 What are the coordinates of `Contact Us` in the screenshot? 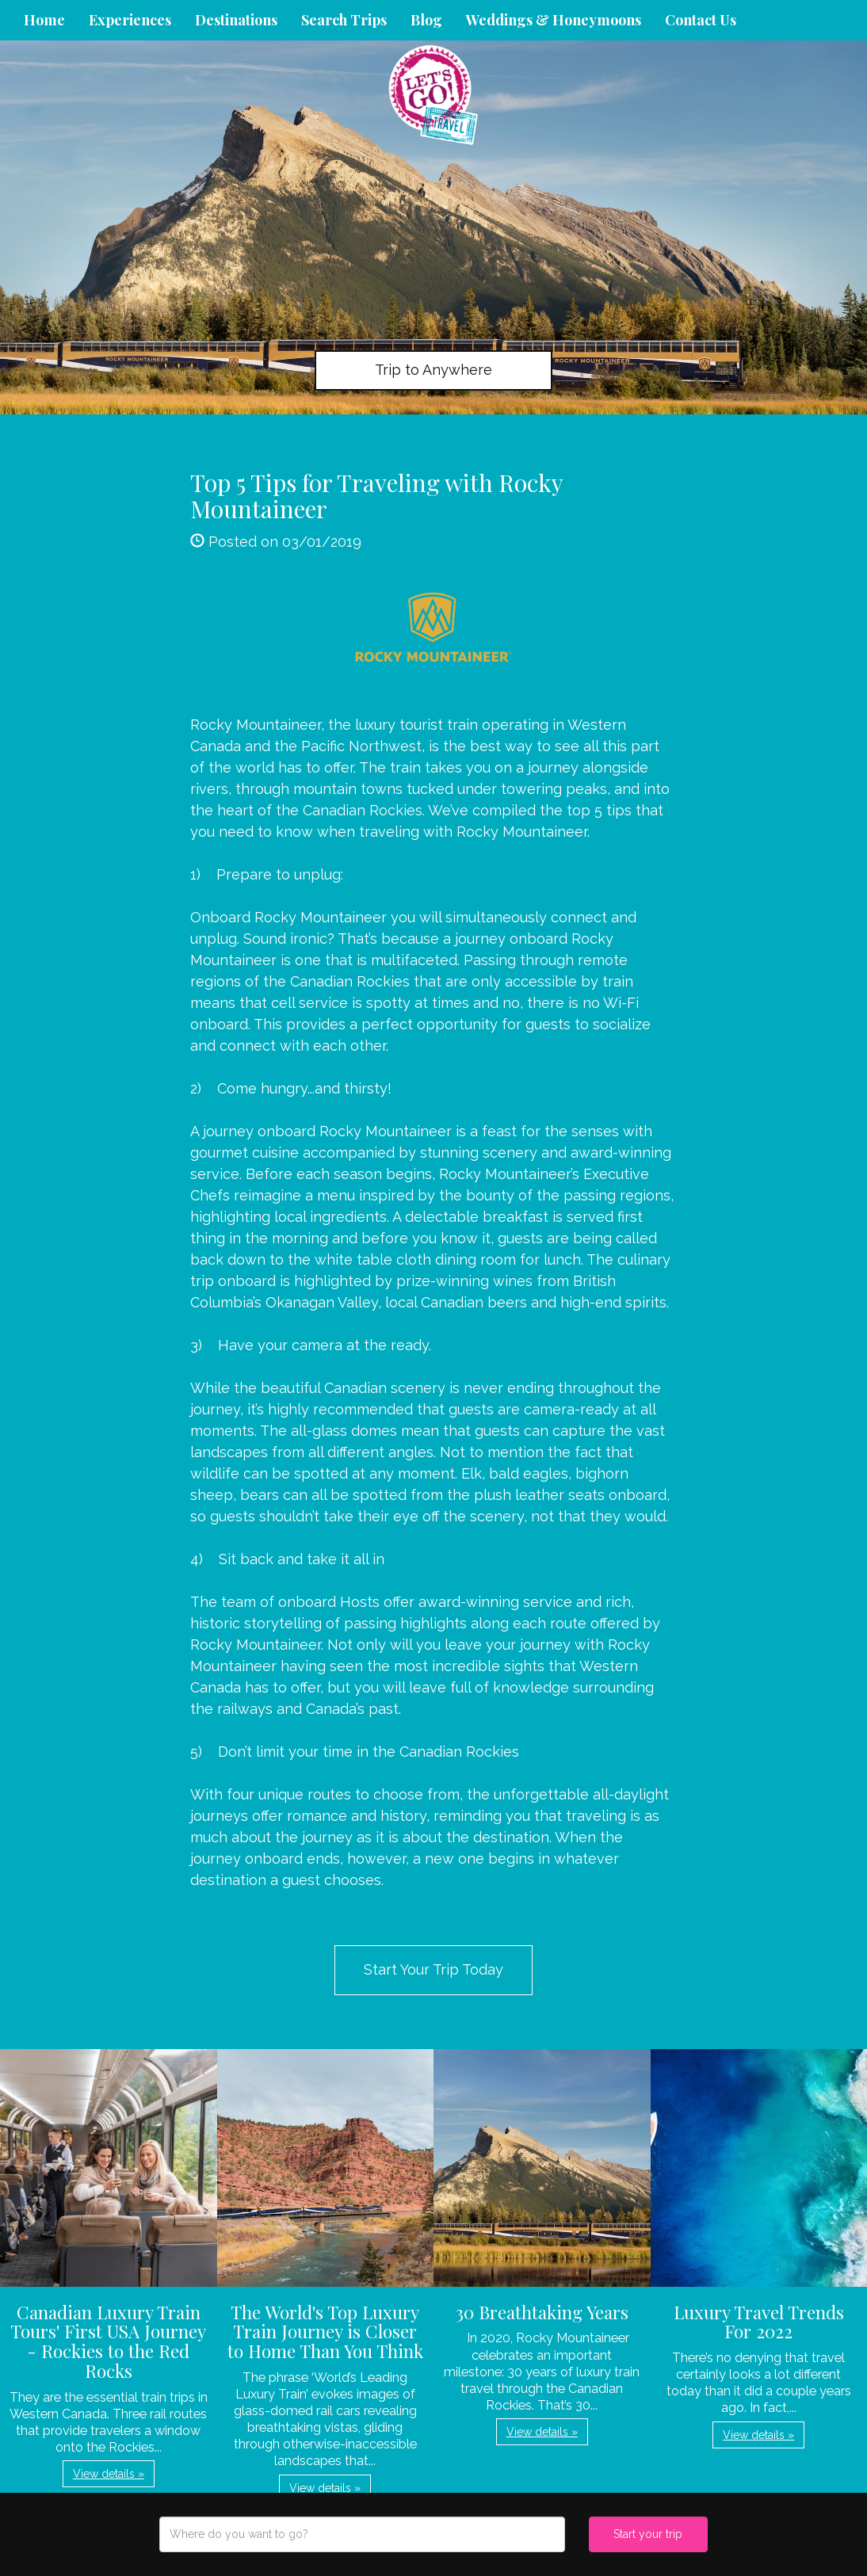 It's located at (700, 19).